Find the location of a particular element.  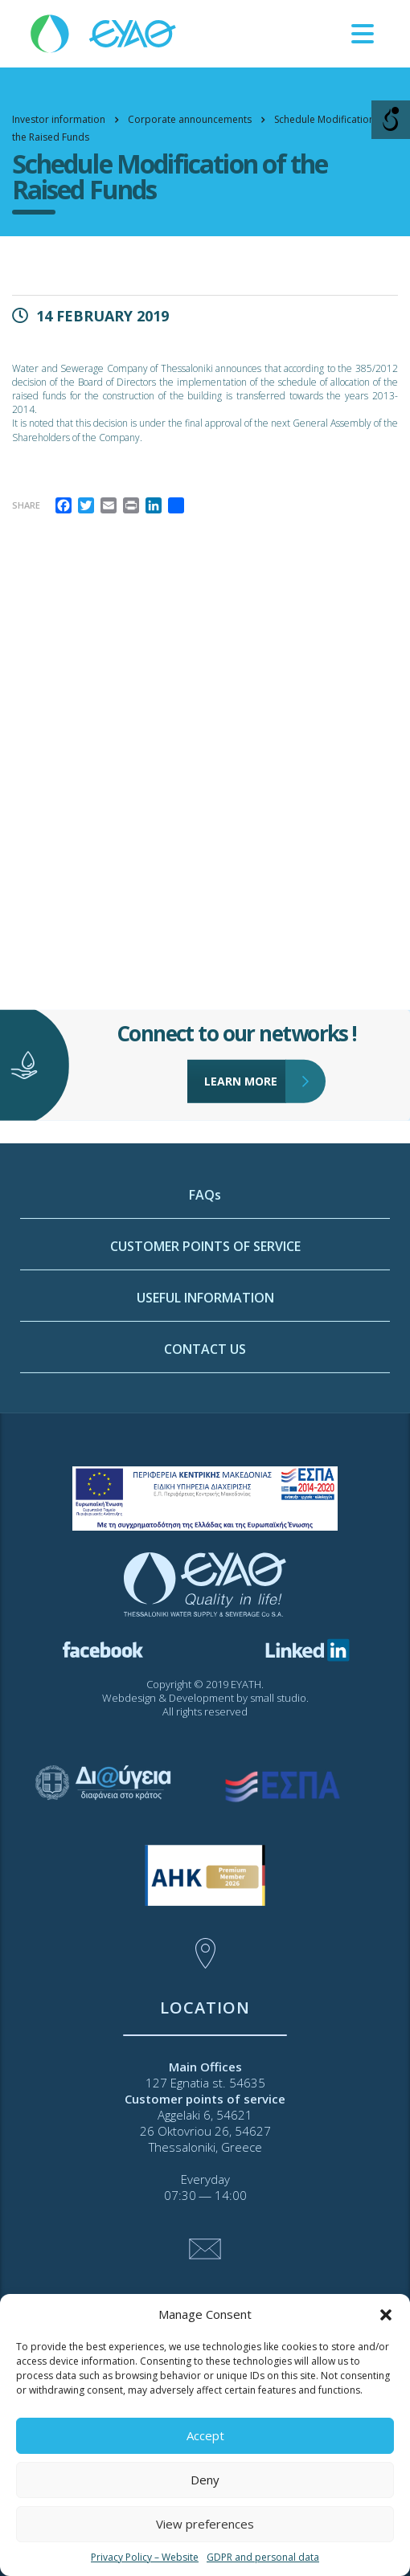

[link] is located at coordinates (104, 32).